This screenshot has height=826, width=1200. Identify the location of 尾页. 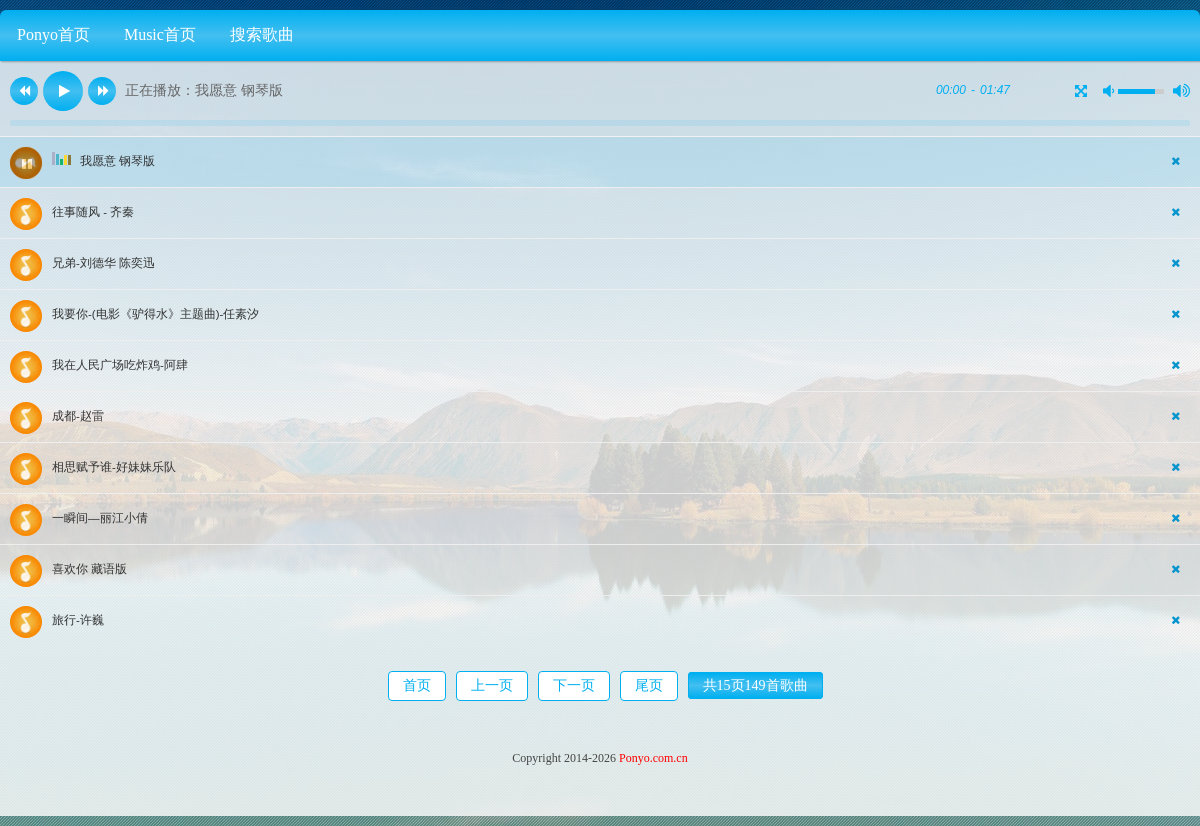
(649, 685).